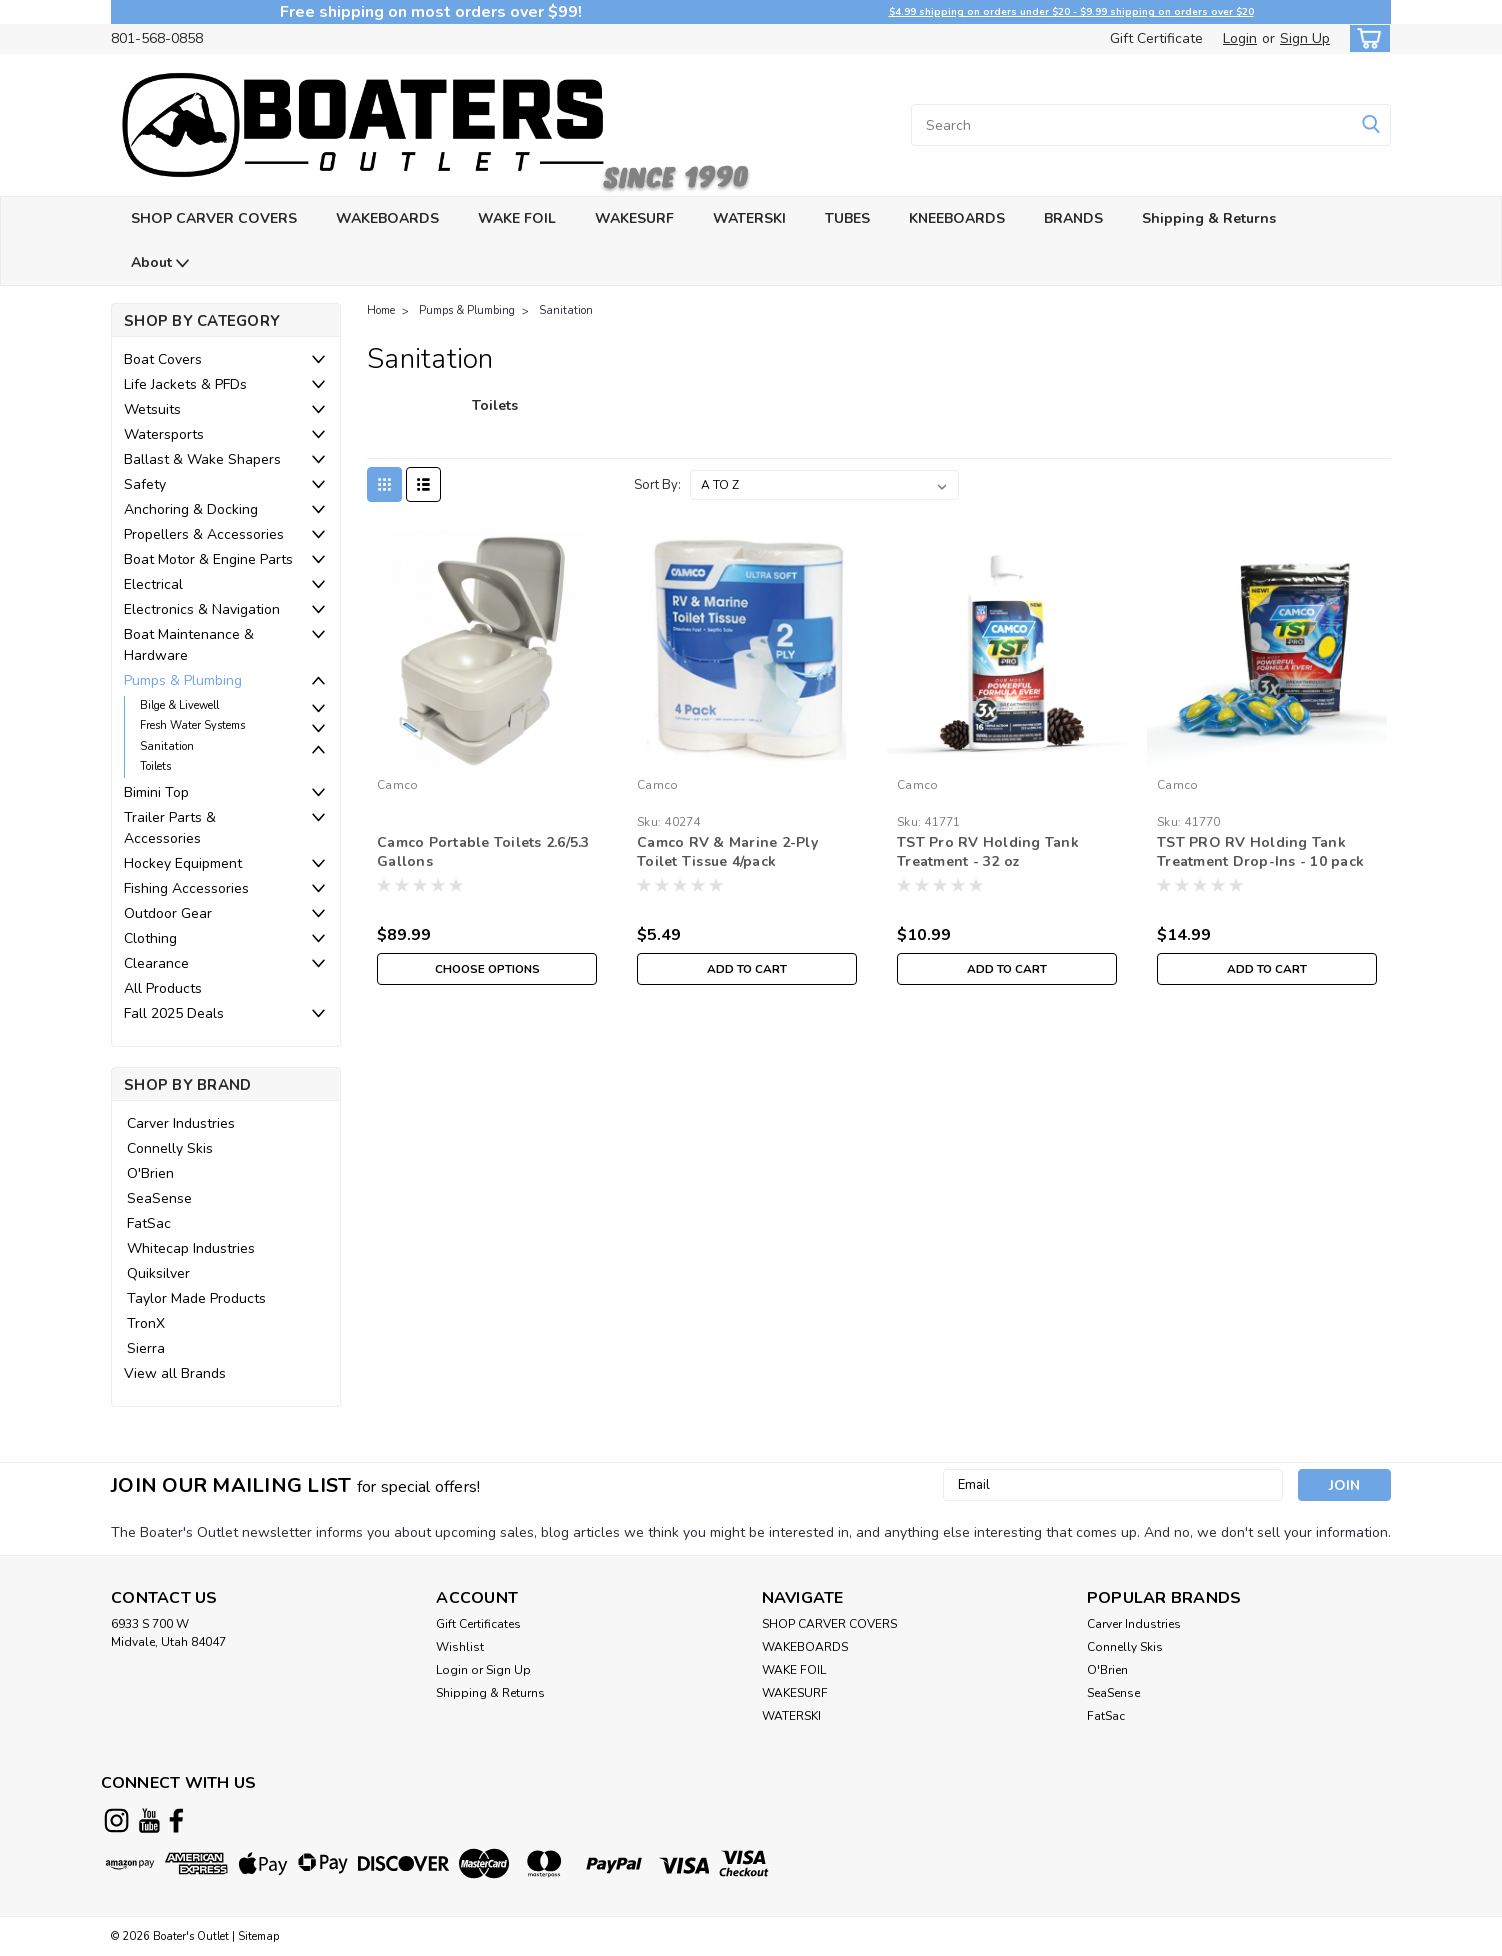 The image size is (1502, 1956). I want to click on Anchoring & Docking, so click(191, 509).